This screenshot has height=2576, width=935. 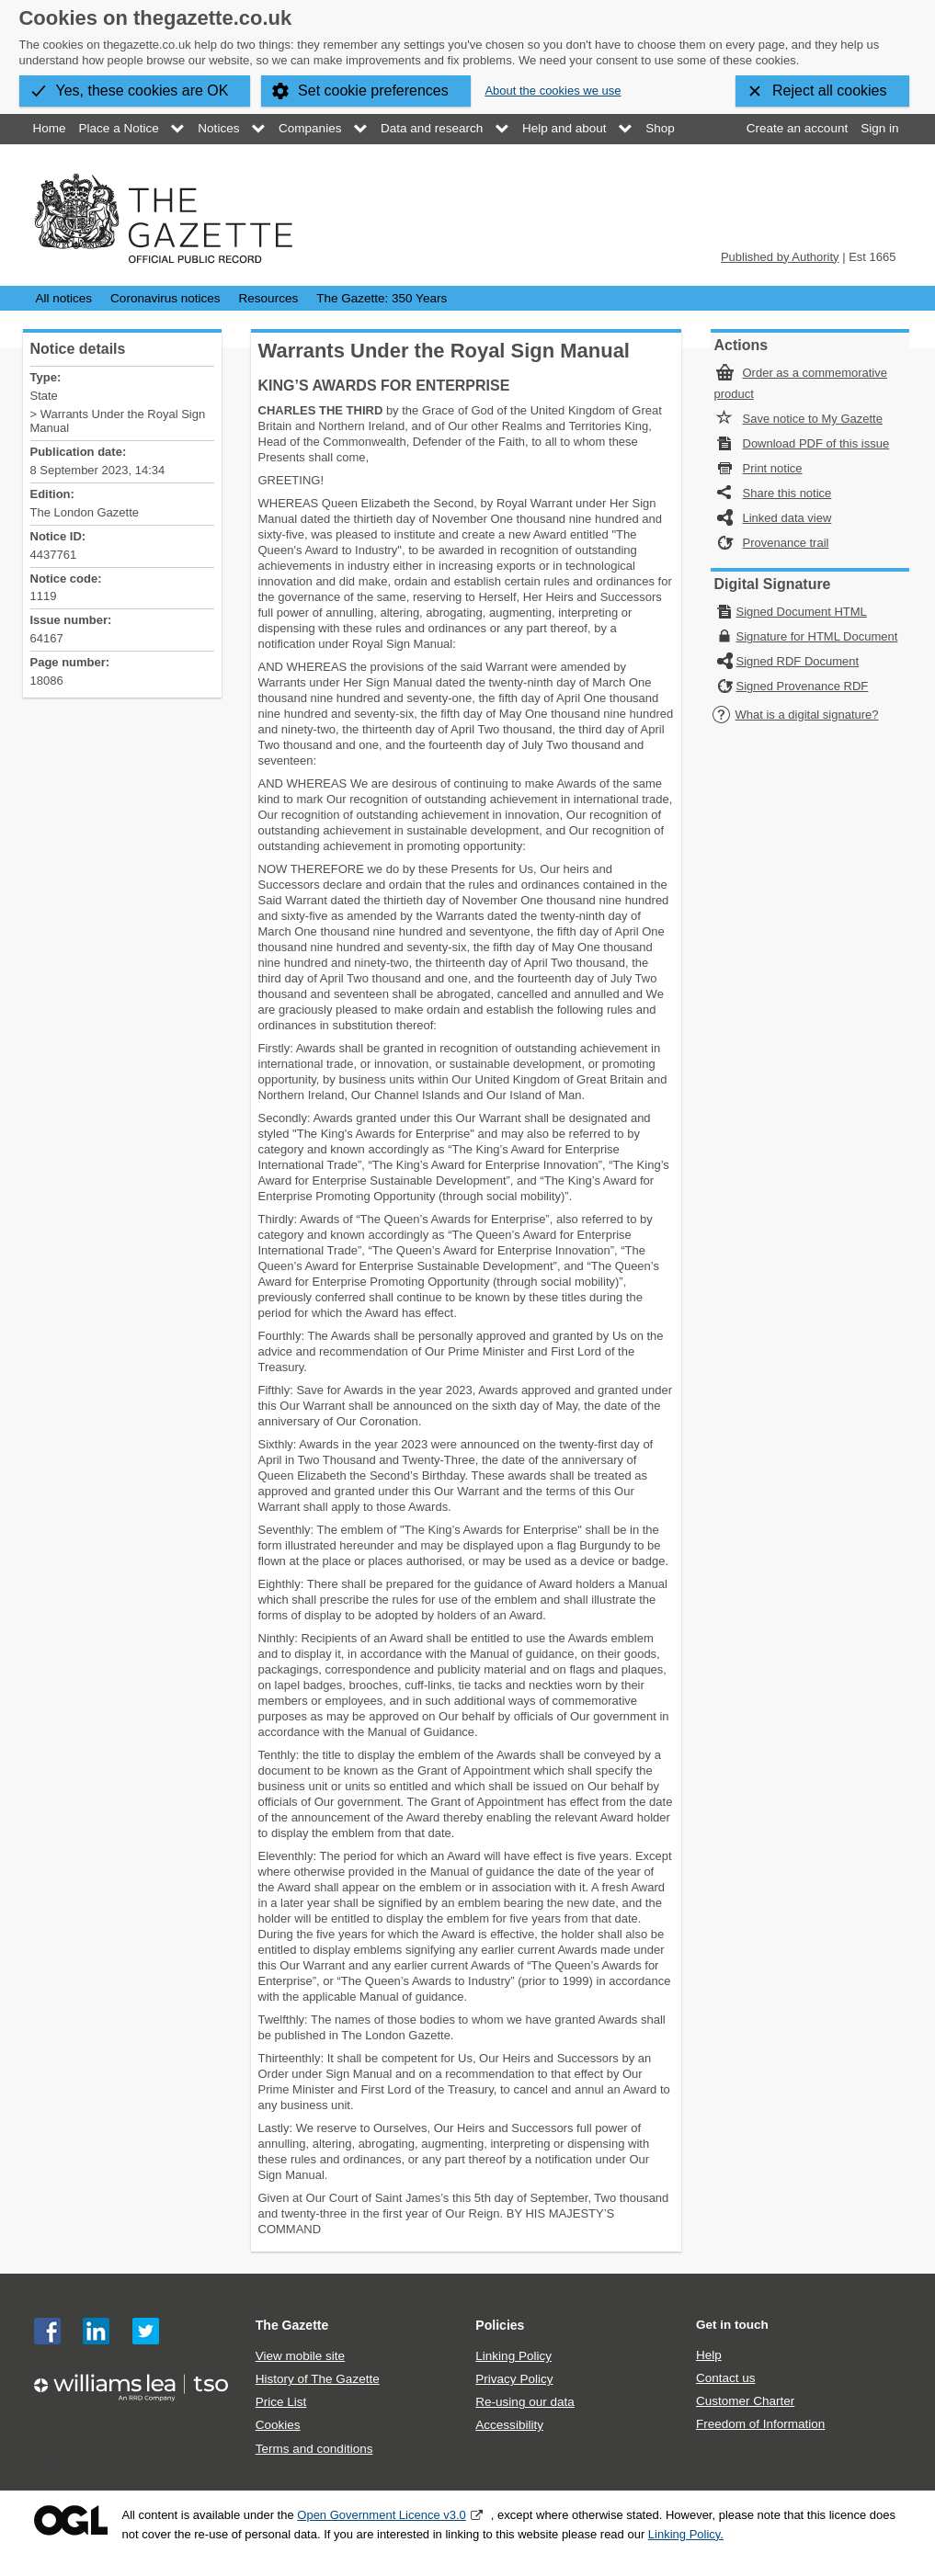 I want to click on Print notice, so click(x=773, y=468).